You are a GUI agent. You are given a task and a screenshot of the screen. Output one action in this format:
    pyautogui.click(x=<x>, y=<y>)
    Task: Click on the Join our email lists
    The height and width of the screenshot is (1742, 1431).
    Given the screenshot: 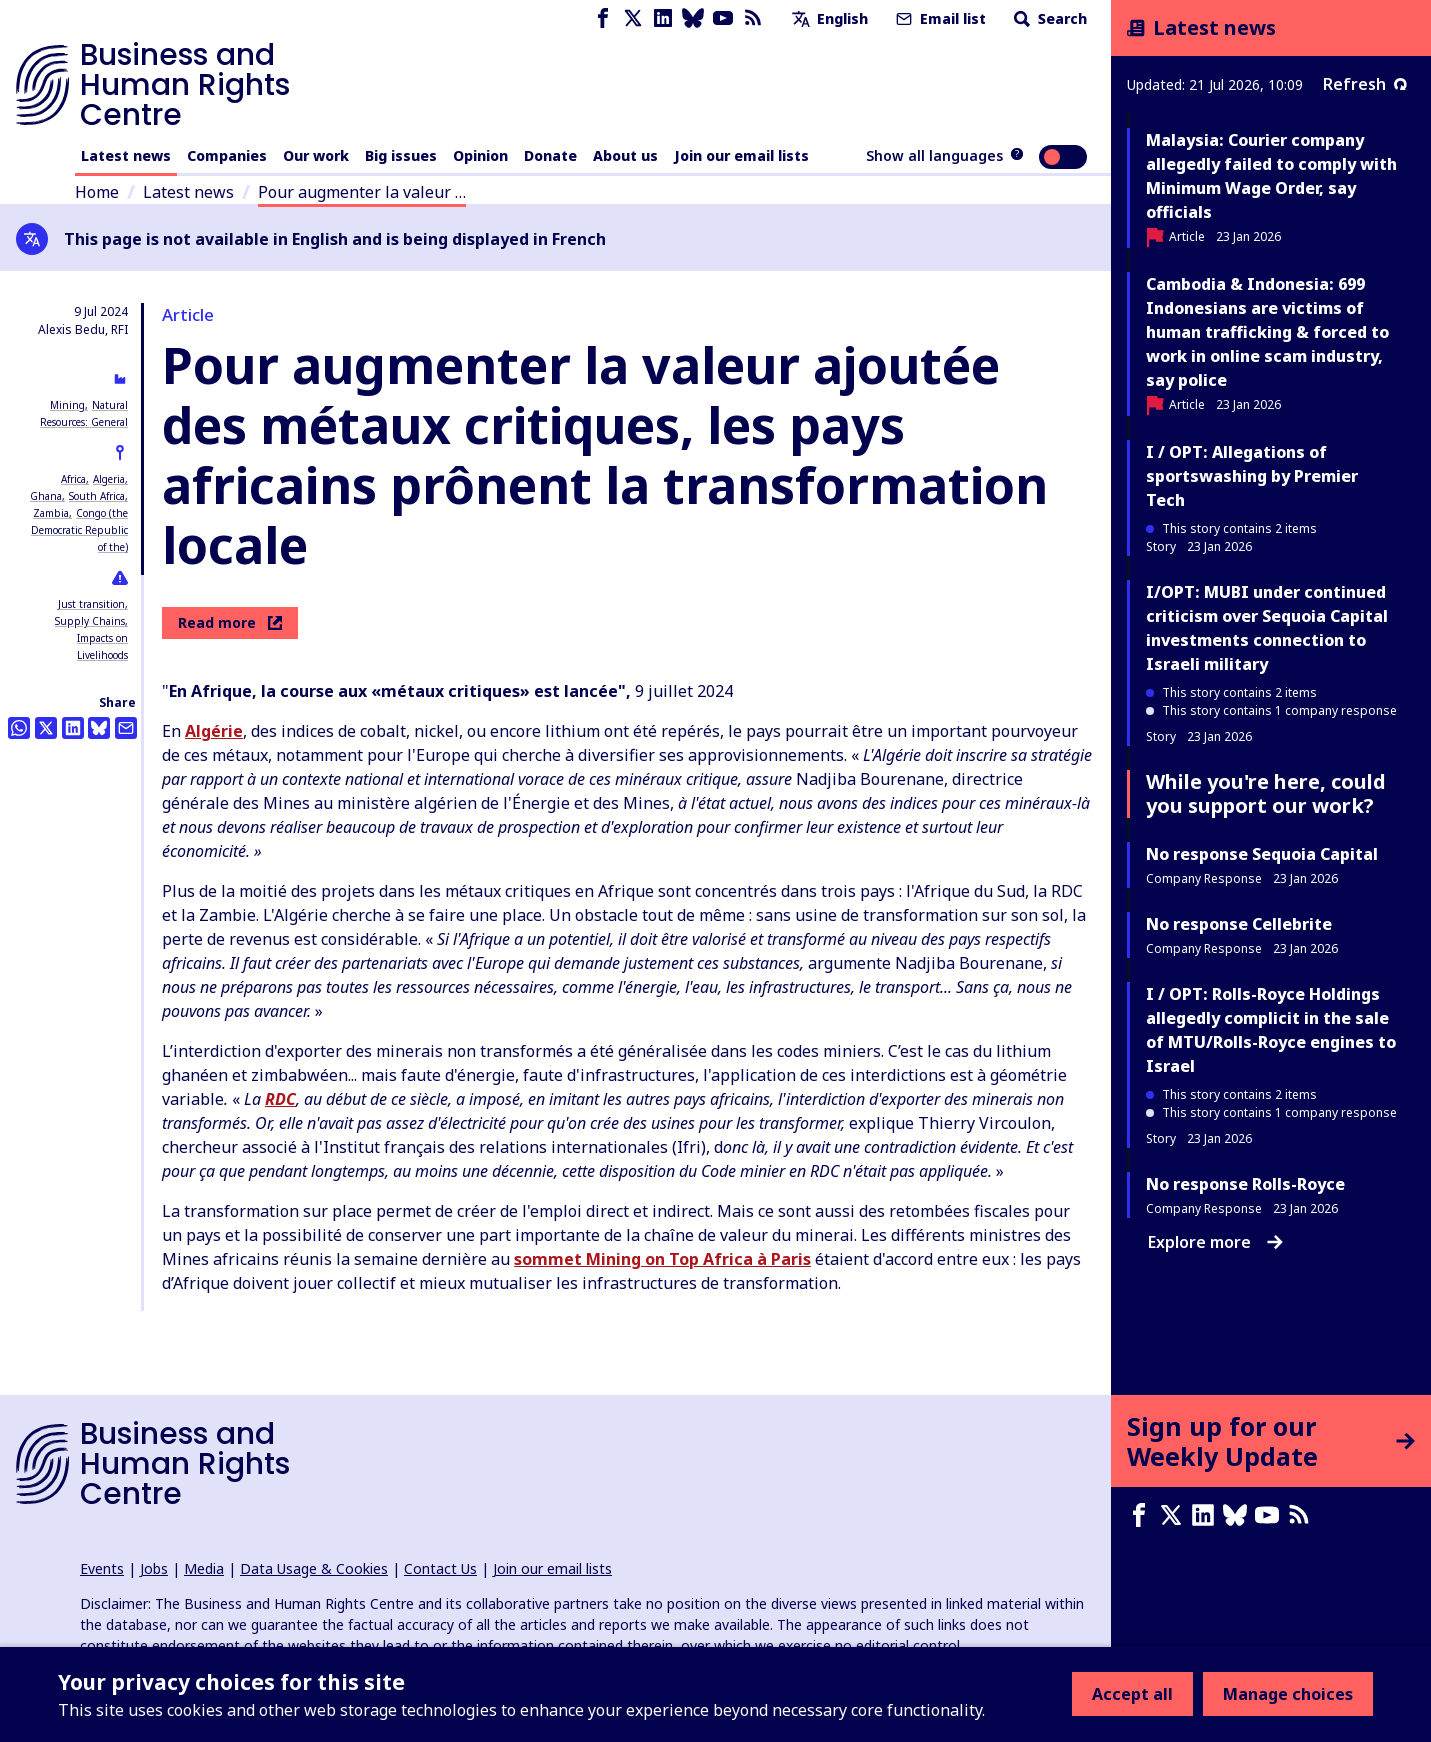 What is the action you would take?
    pyautogui.click(x=741, y=155)
    